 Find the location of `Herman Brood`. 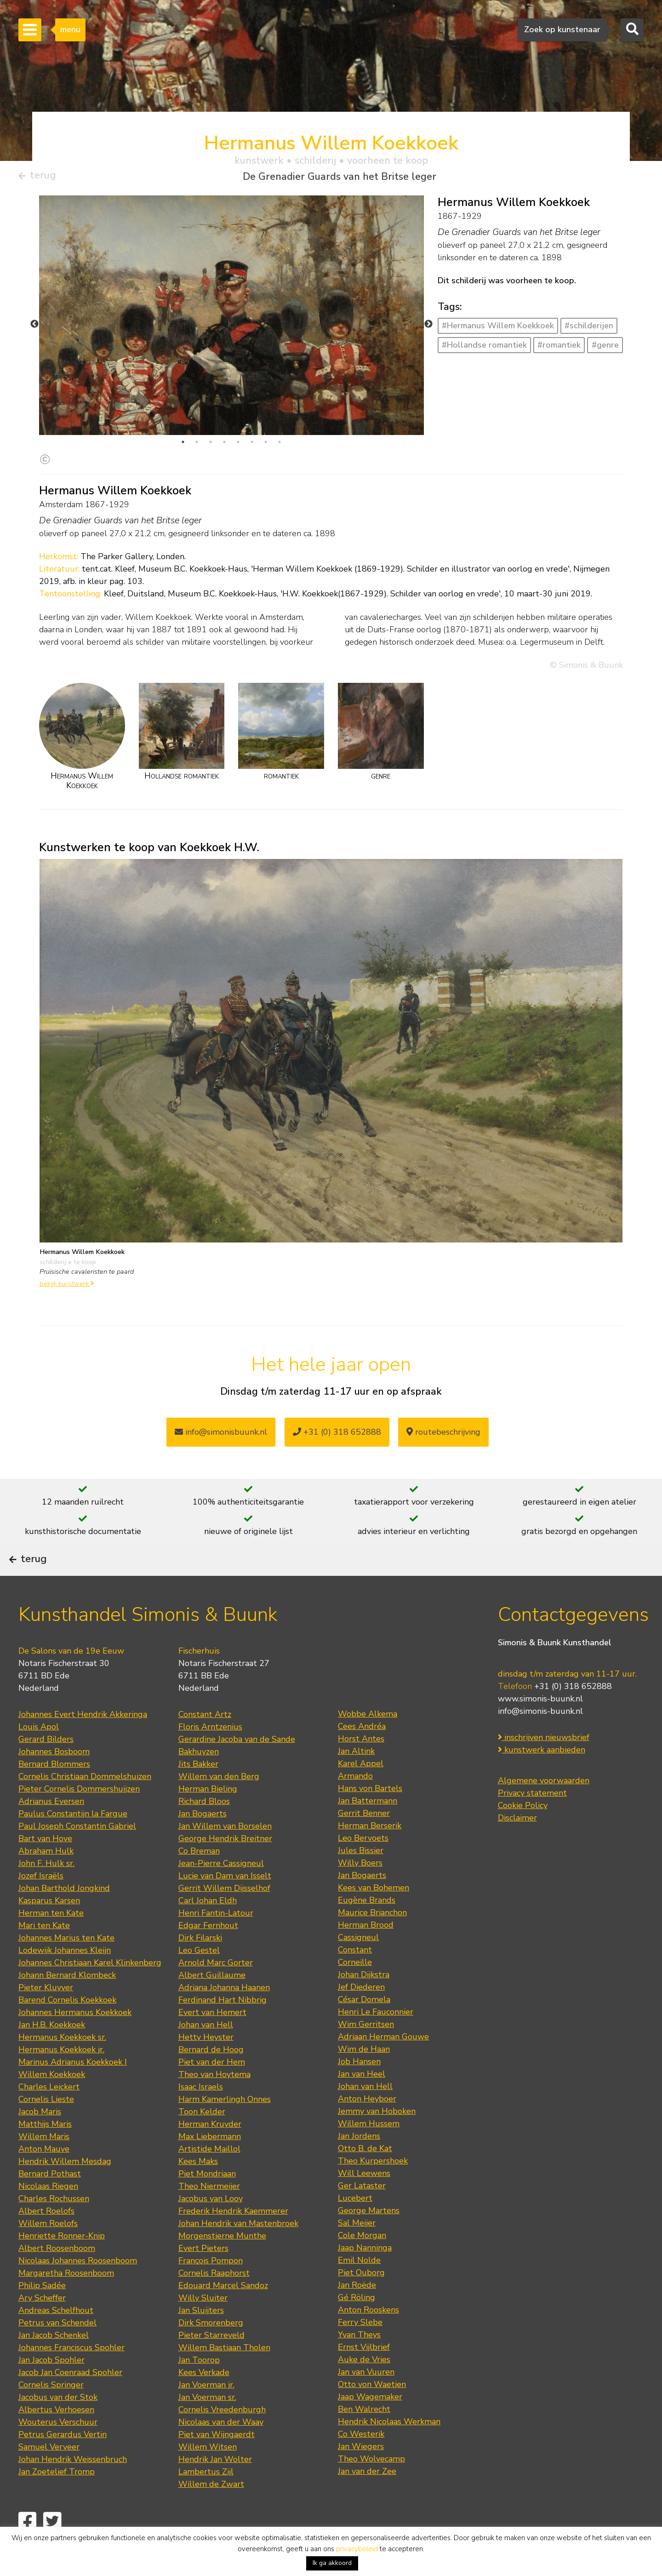

Herman Brood is located at coordinates (366, 1950).